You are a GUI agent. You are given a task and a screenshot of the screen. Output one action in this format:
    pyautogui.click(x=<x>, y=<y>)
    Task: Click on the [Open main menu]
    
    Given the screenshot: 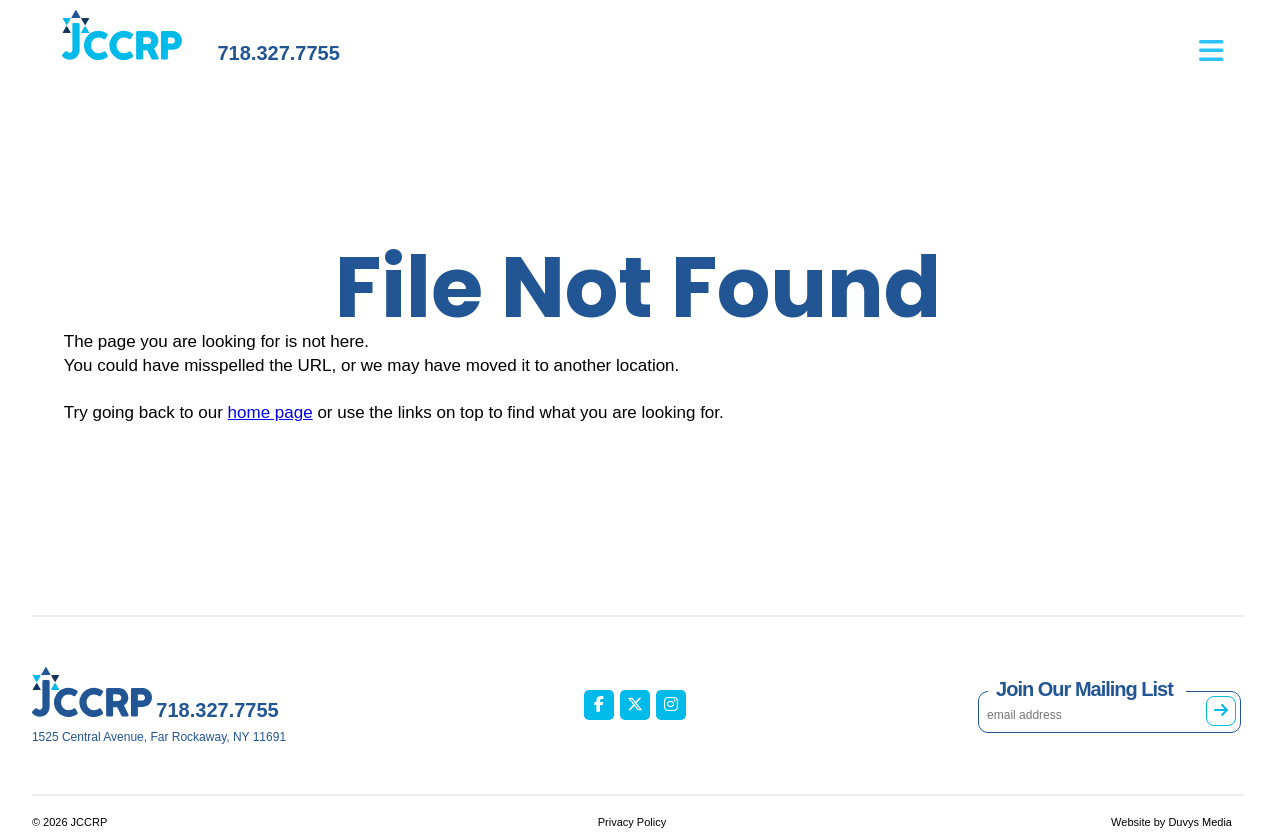 What is the action you would take?
    pyautogui.click(x=1221, y=41)
    